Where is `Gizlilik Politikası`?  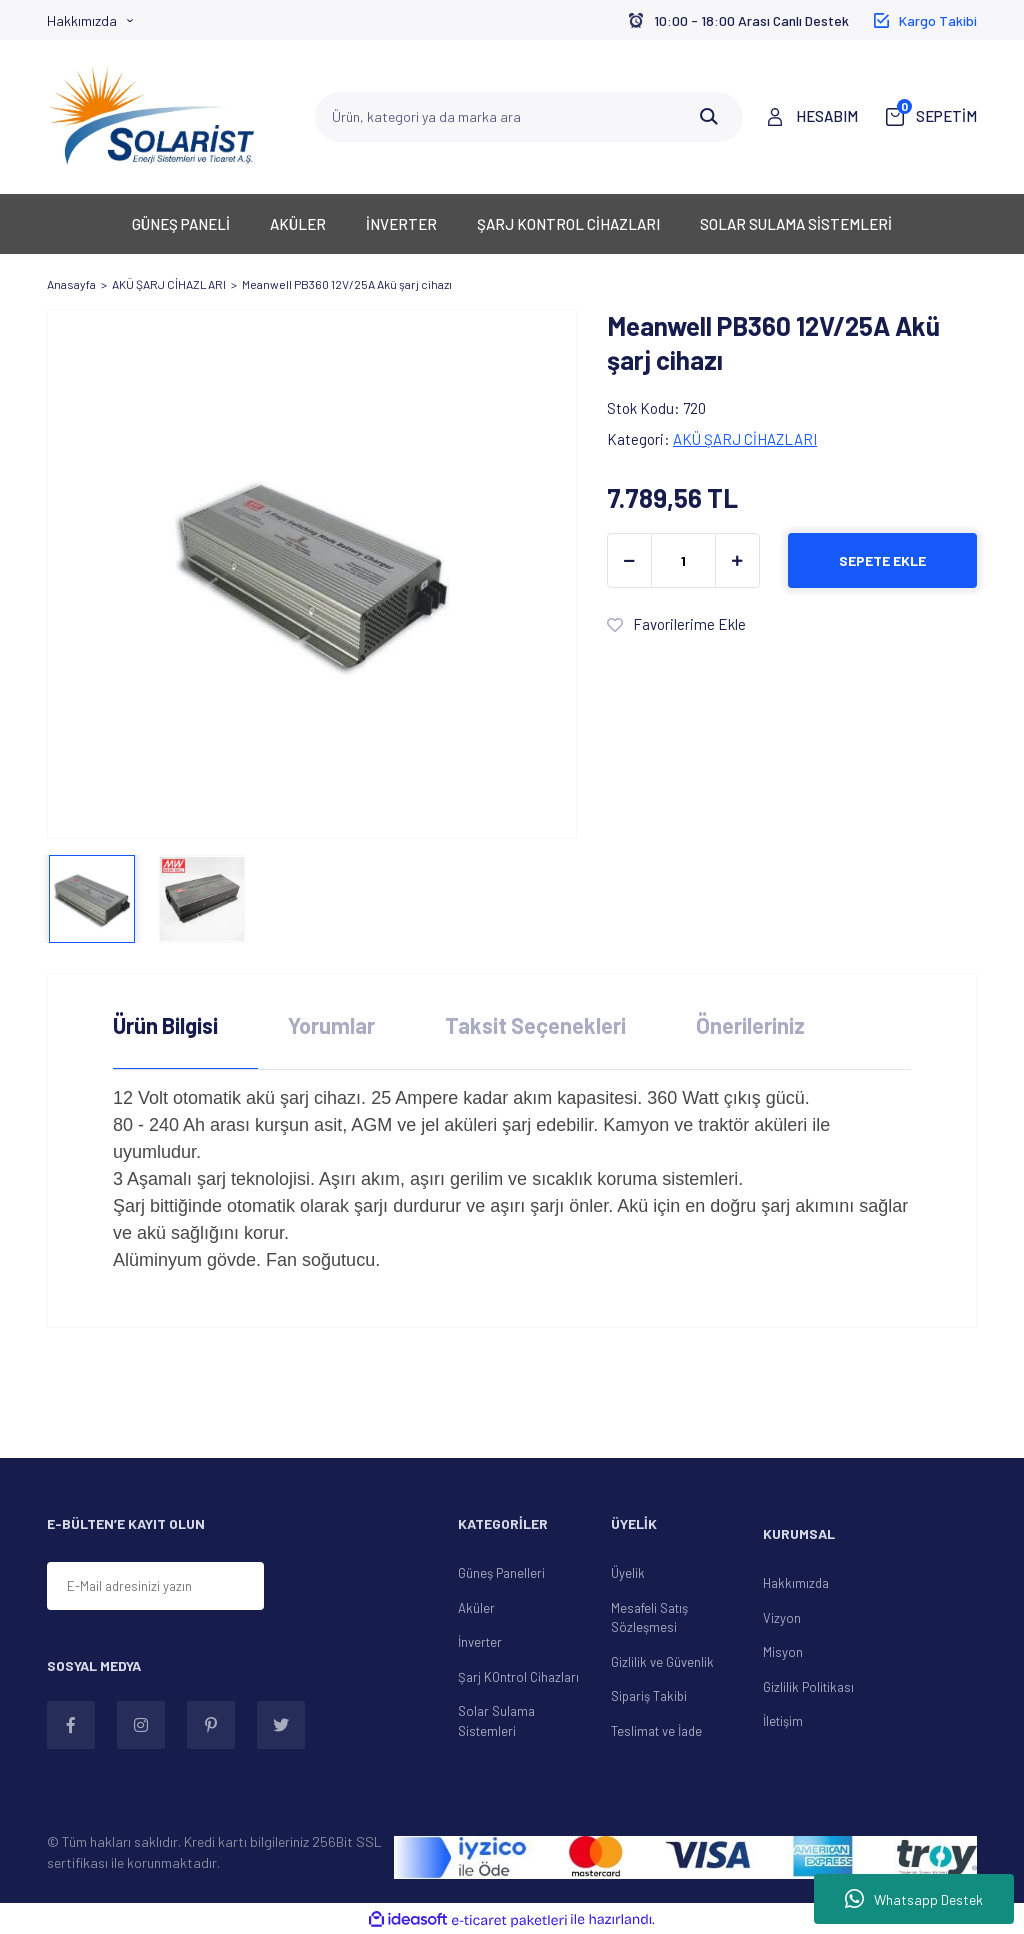
Gizlilik Politikası is located at coordinates (808, 1687).